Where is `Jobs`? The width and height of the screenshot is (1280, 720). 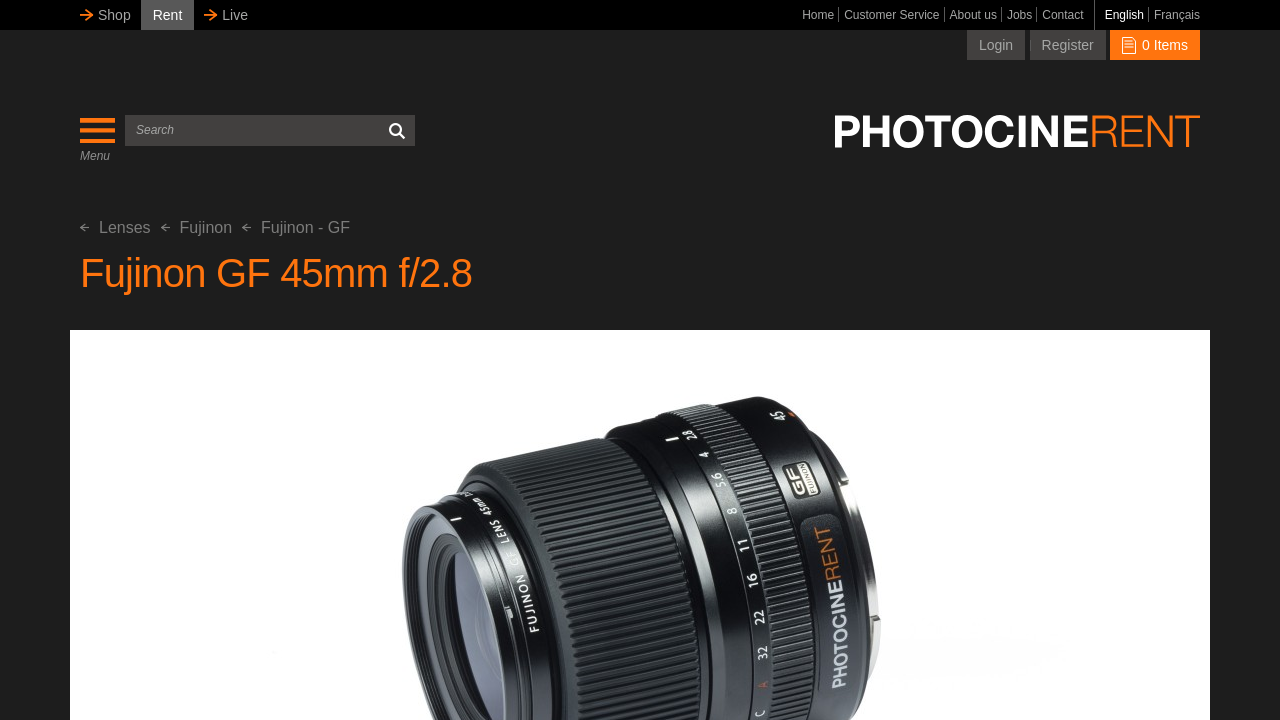
Jobs is located at coordinates (1019, 15).